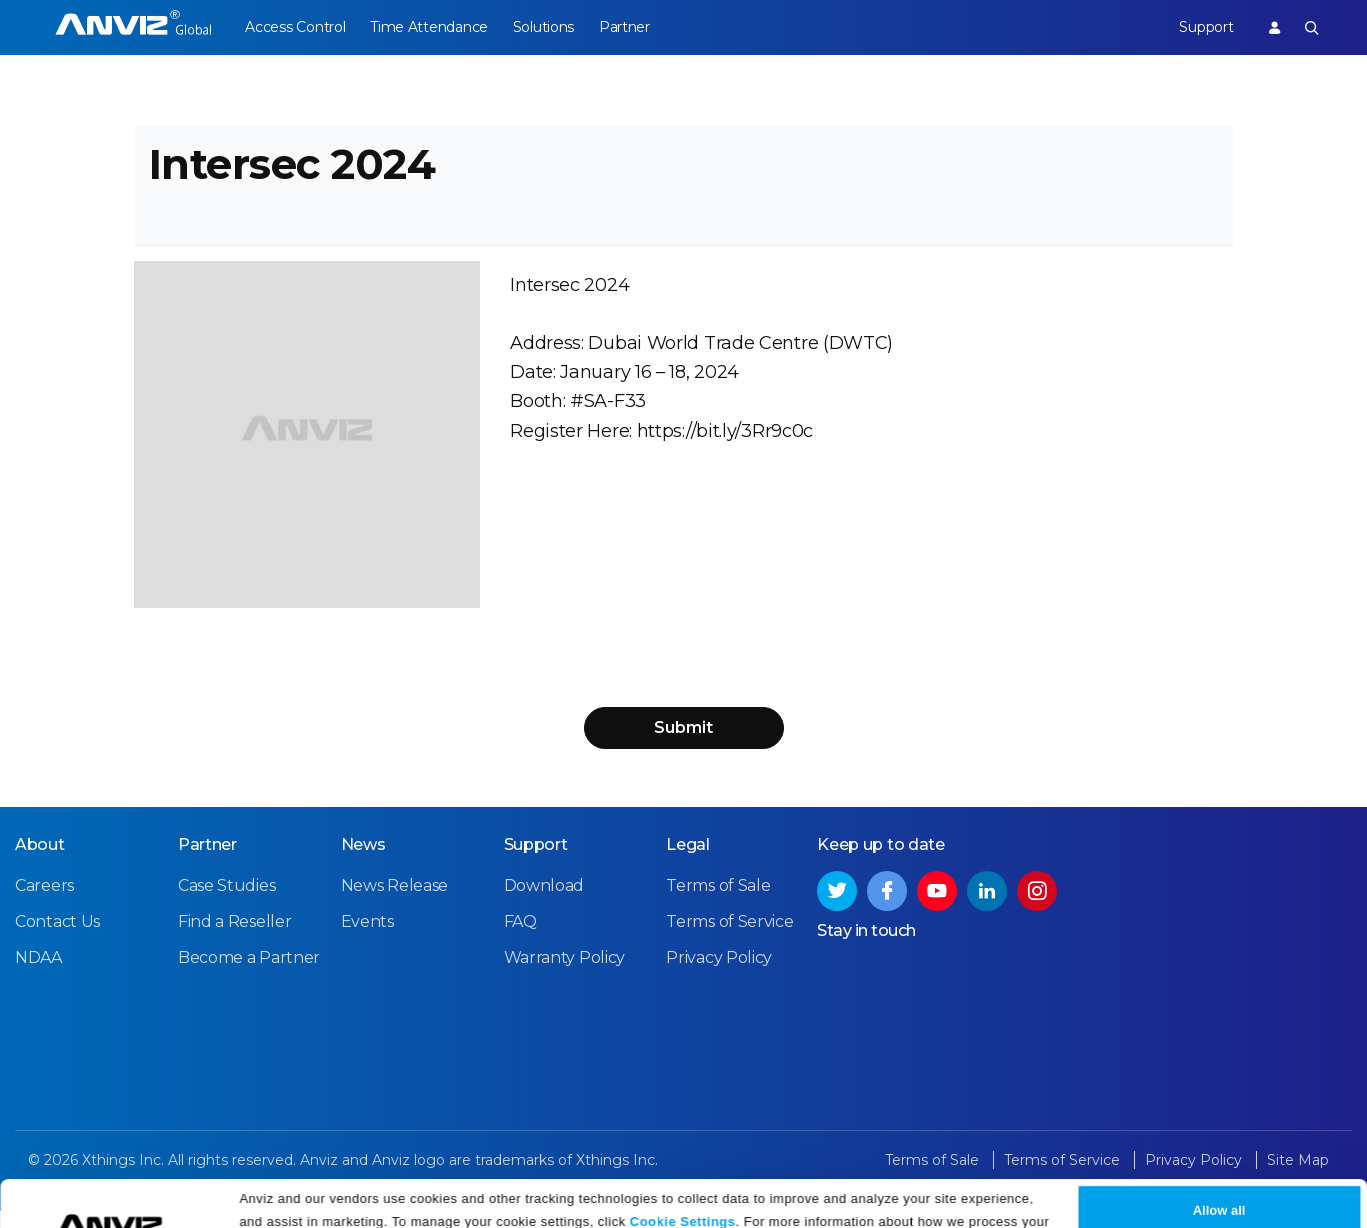 Image resolution: width=1367 pixels, height=1228 pixels. I want to click on Partner, so click(638, 27).